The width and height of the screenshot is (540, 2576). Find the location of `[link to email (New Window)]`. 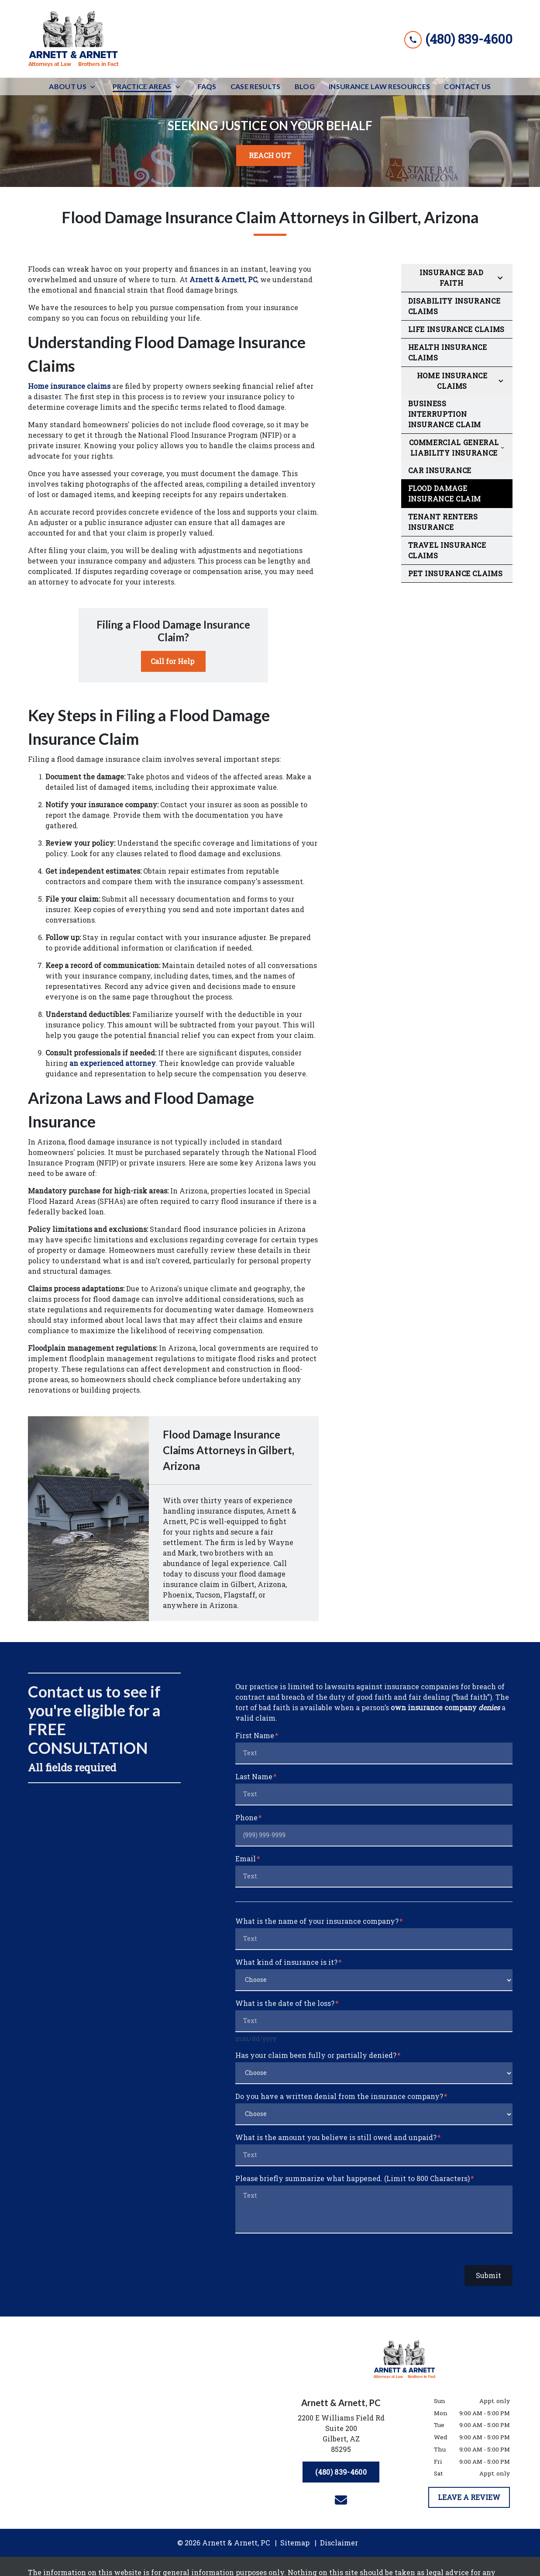

[link to email (New Window)] is located at coordinates (341, 2500).